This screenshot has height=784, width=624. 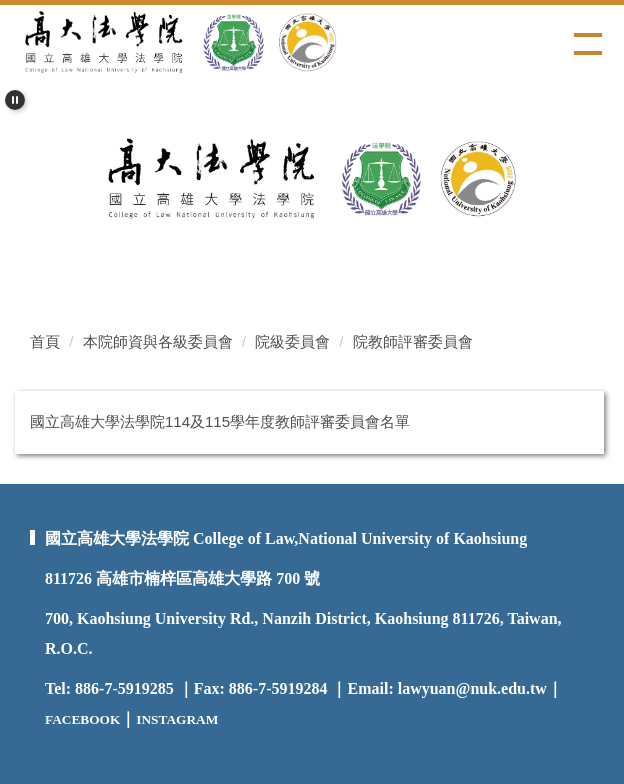 I want to click on 本院師資與各級委員會, so click(x=158, y=341).